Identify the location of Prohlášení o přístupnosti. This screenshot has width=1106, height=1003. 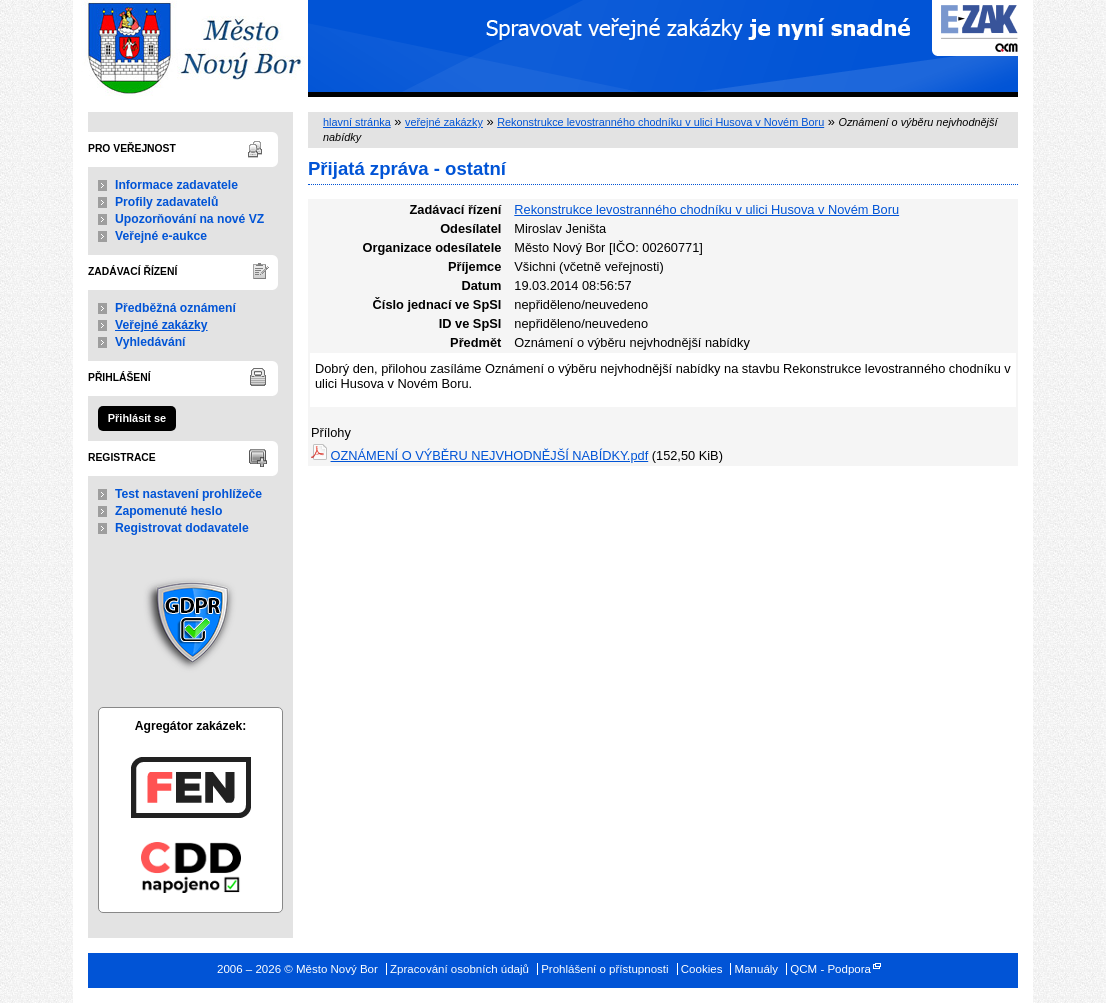
(604, 969).